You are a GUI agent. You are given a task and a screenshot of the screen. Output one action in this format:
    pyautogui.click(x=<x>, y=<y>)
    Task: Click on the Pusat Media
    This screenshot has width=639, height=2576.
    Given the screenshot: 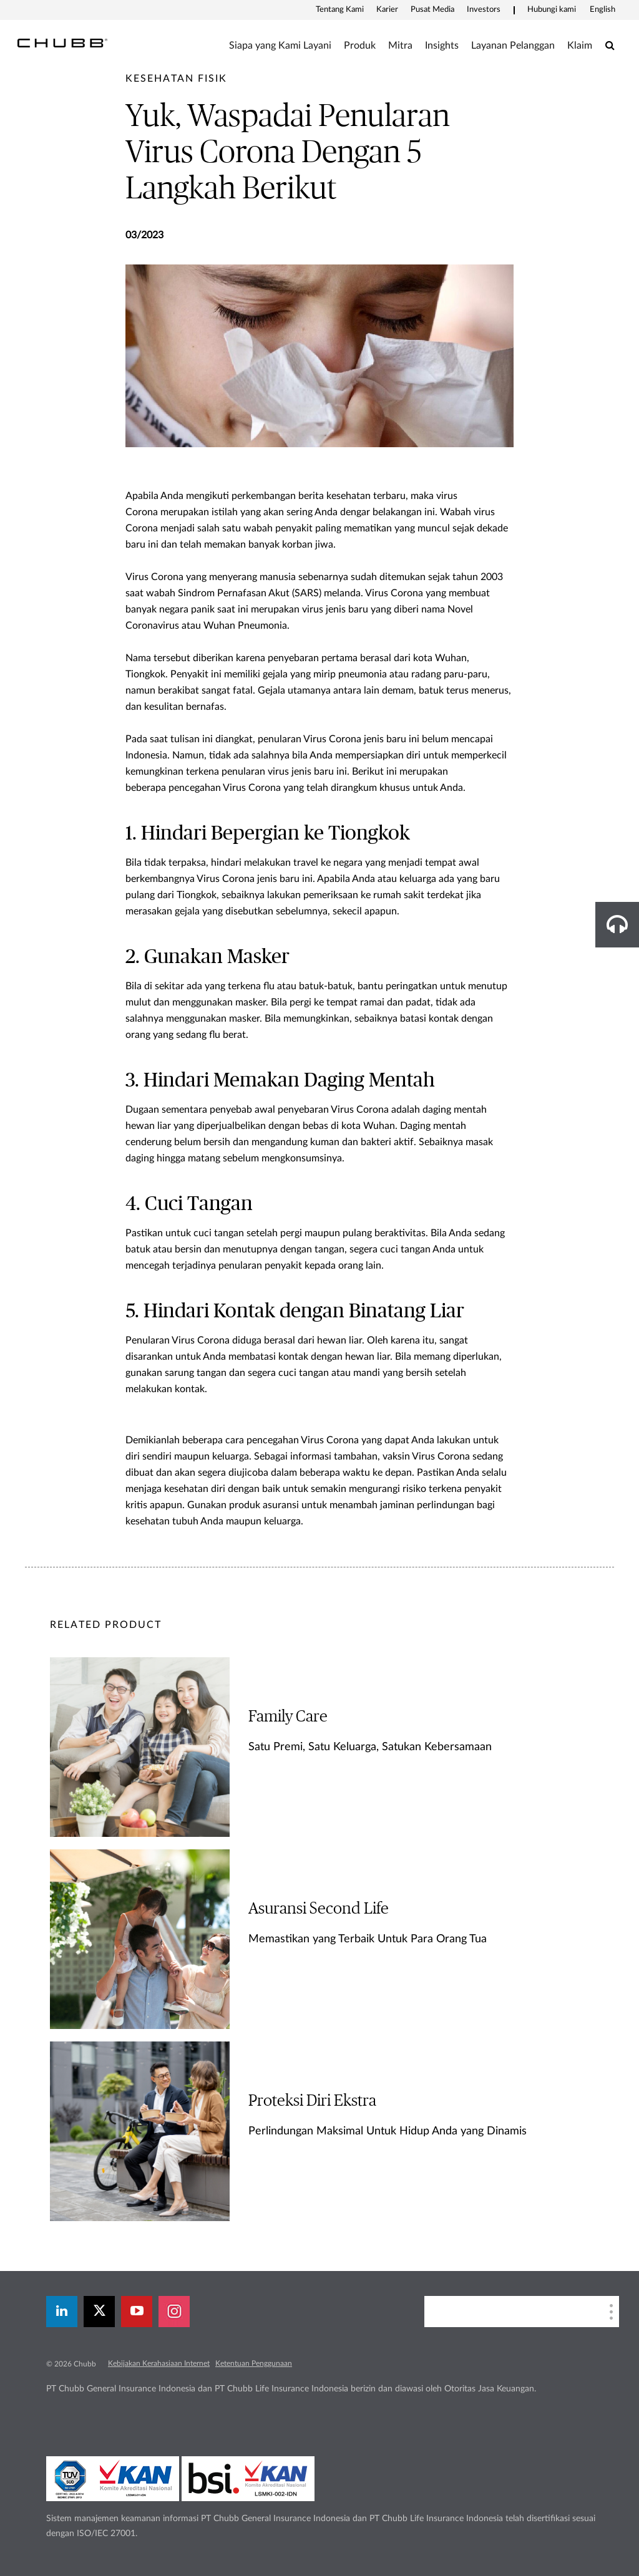 What is the action you would take?
    pyautogui.click(x=432, y=10)
    